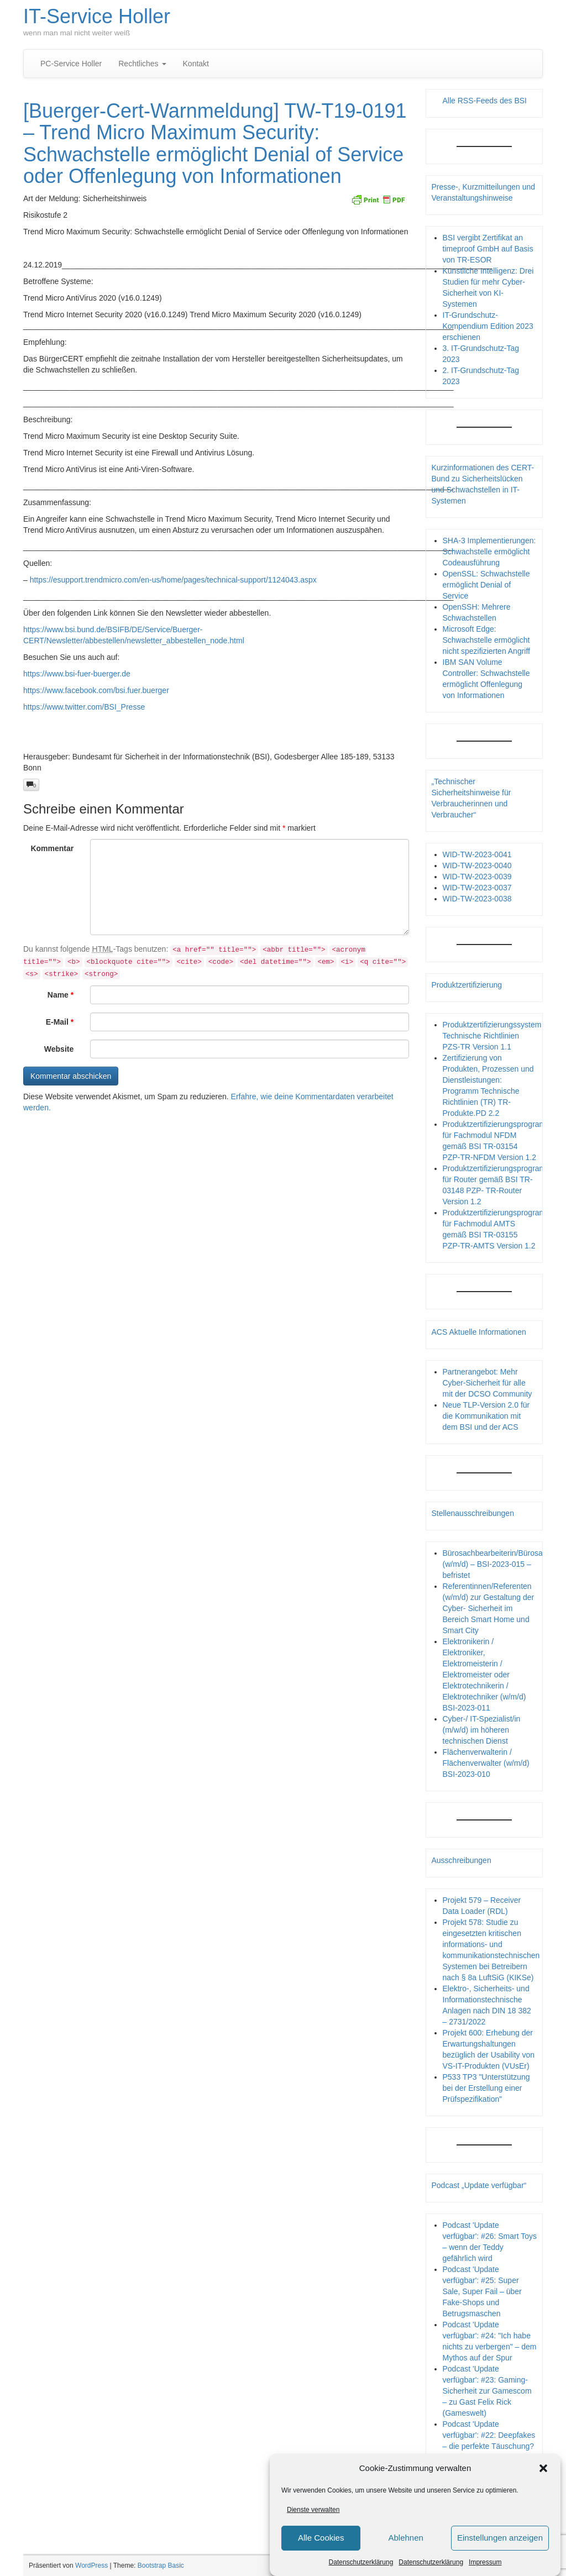 The height and width of the screenshot is (2576, 566). I want to click on E-Mail, so click(60, 1021).